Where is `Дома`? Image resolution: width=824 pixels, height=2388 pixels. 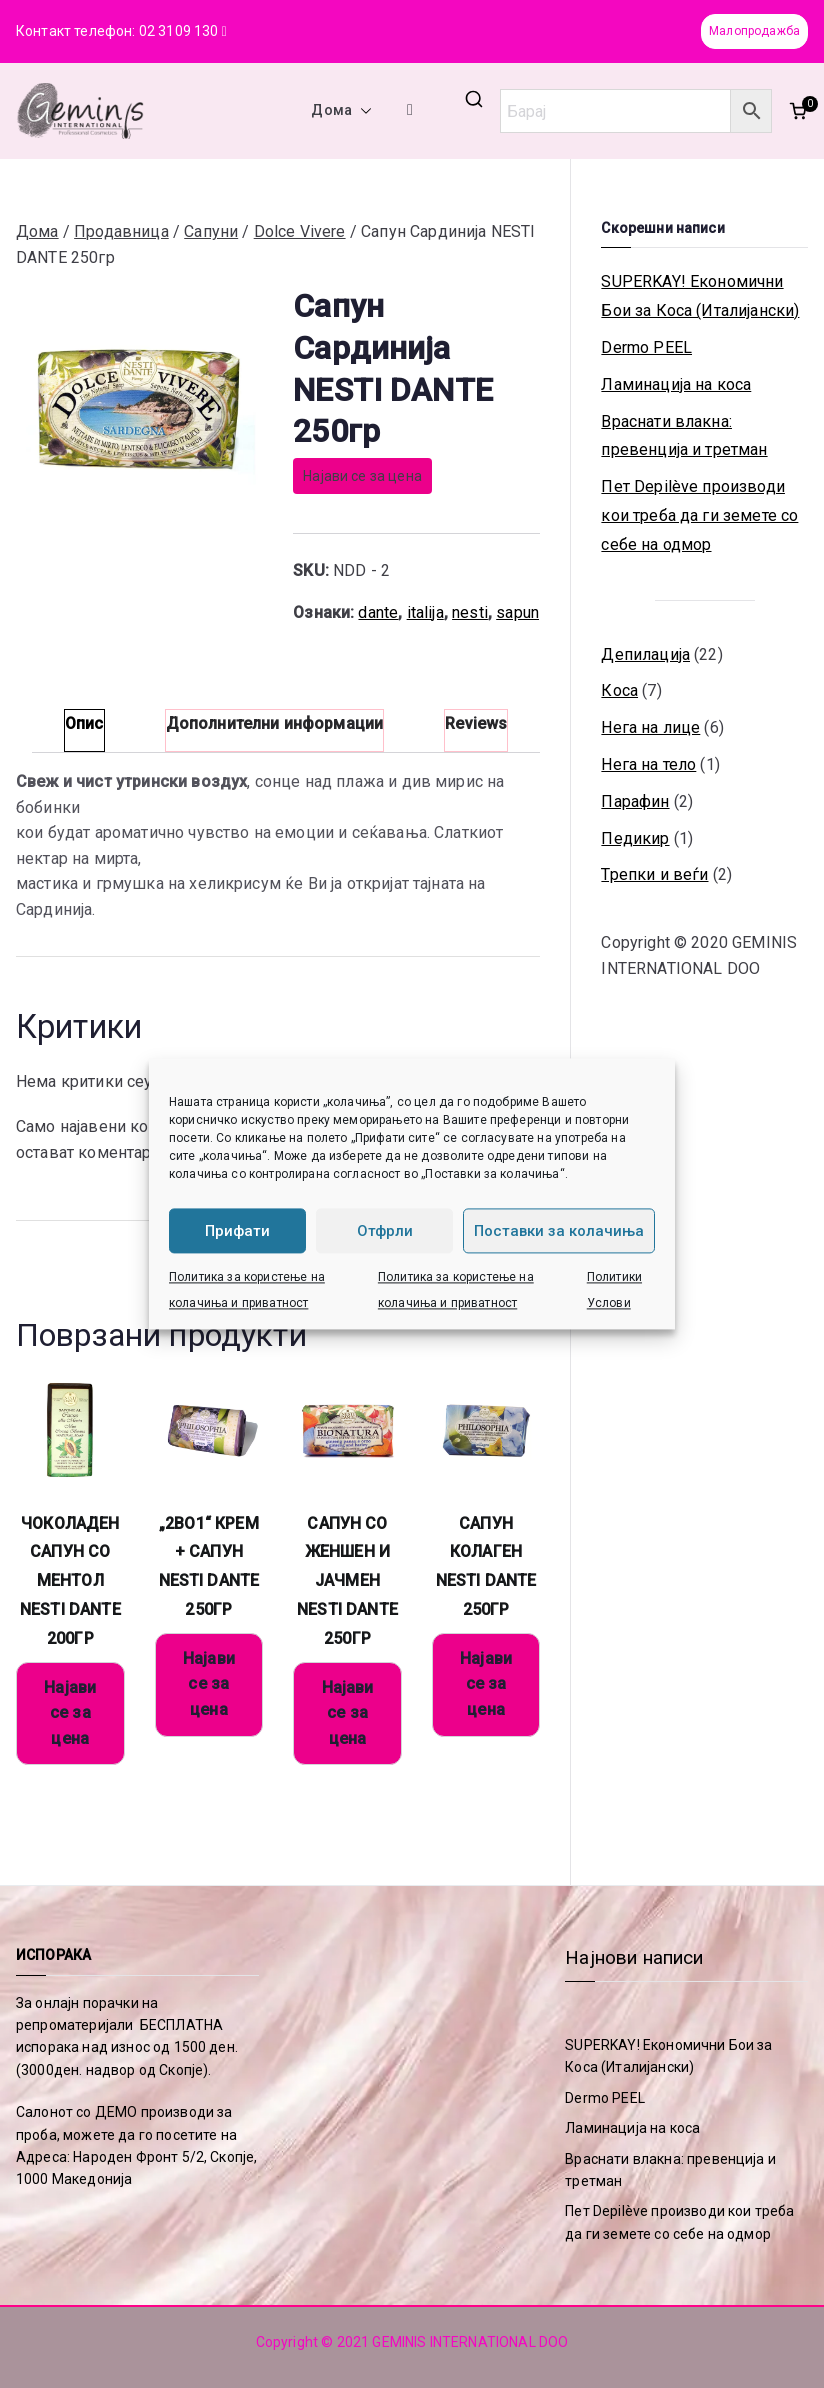 Дома is located at coordinates (341, 111).